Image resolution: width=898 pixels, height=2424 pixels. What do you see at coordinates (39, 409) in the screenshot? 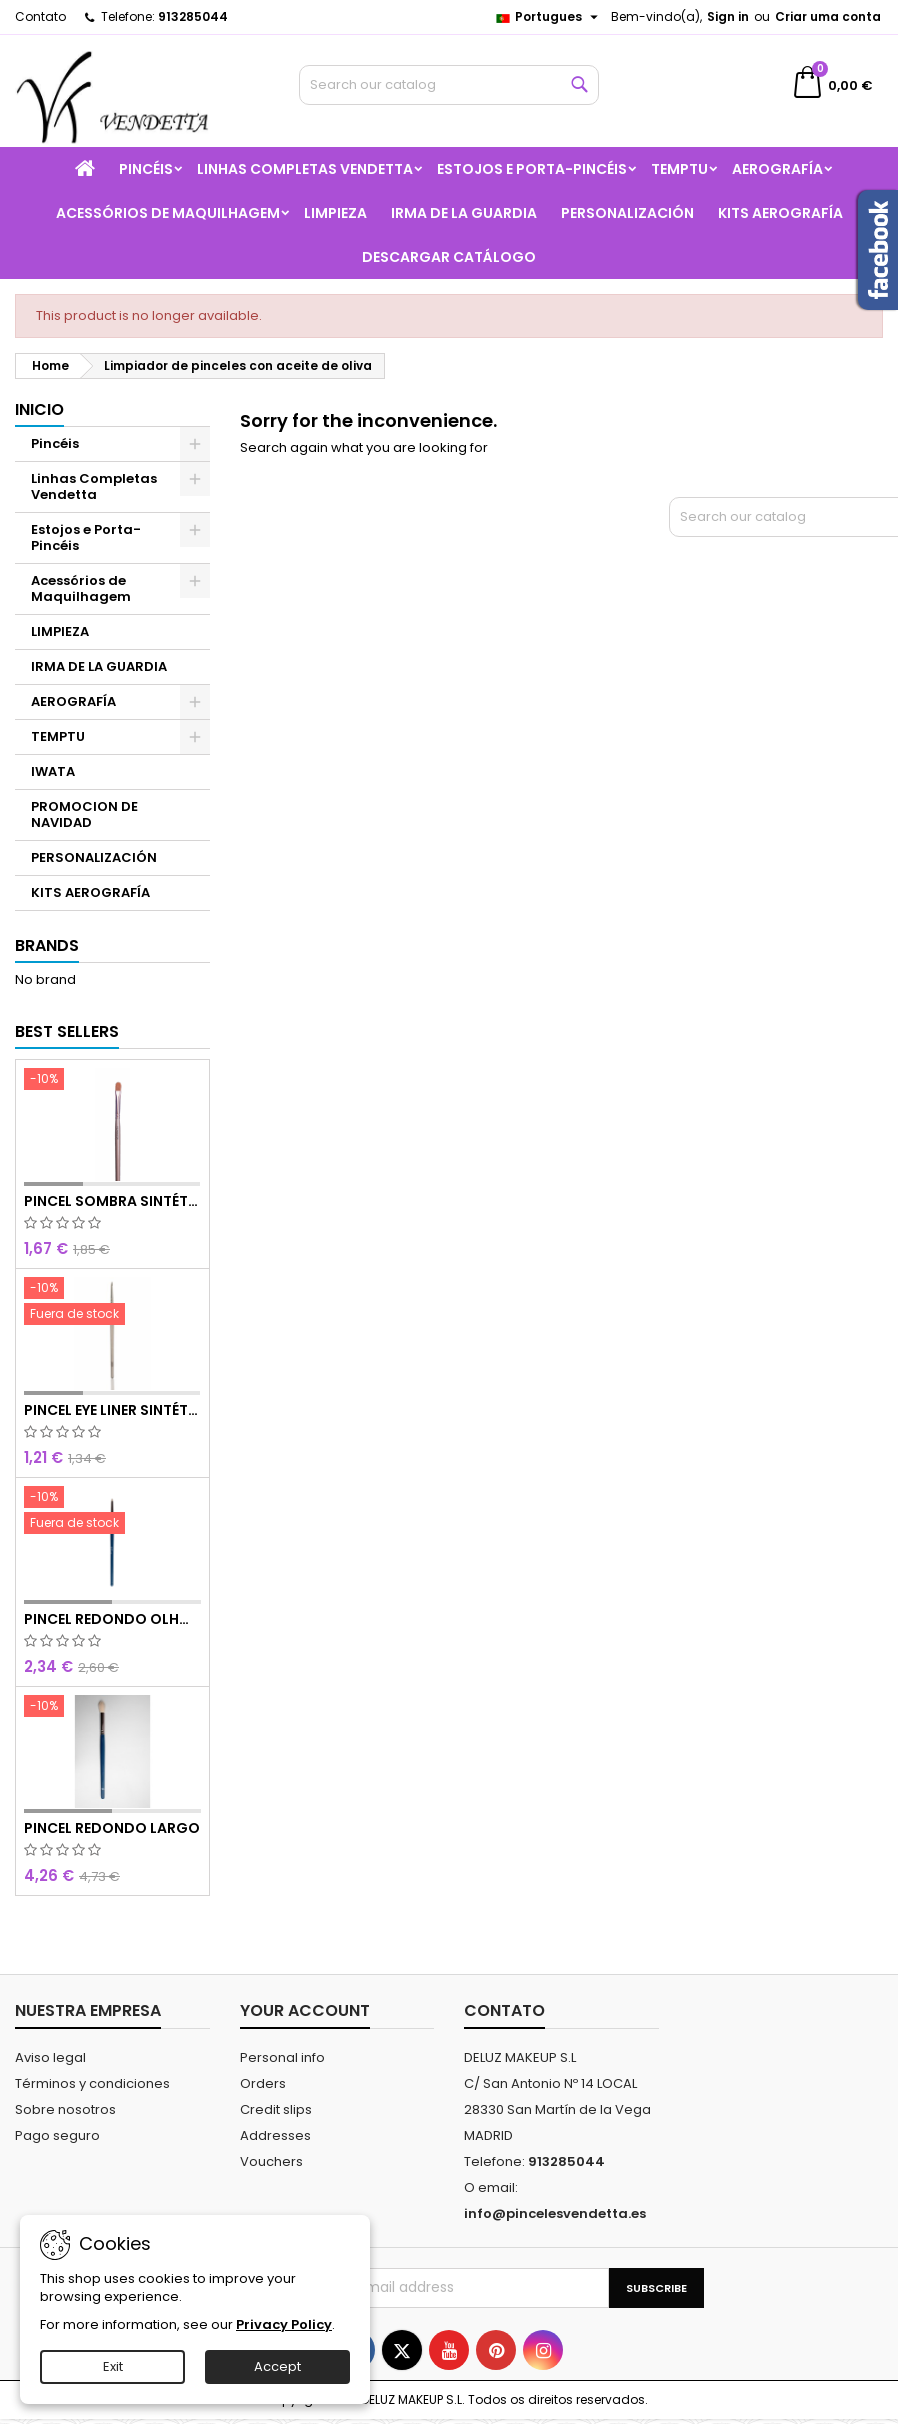
I see `Inicio` at bounding box center [39, 409].